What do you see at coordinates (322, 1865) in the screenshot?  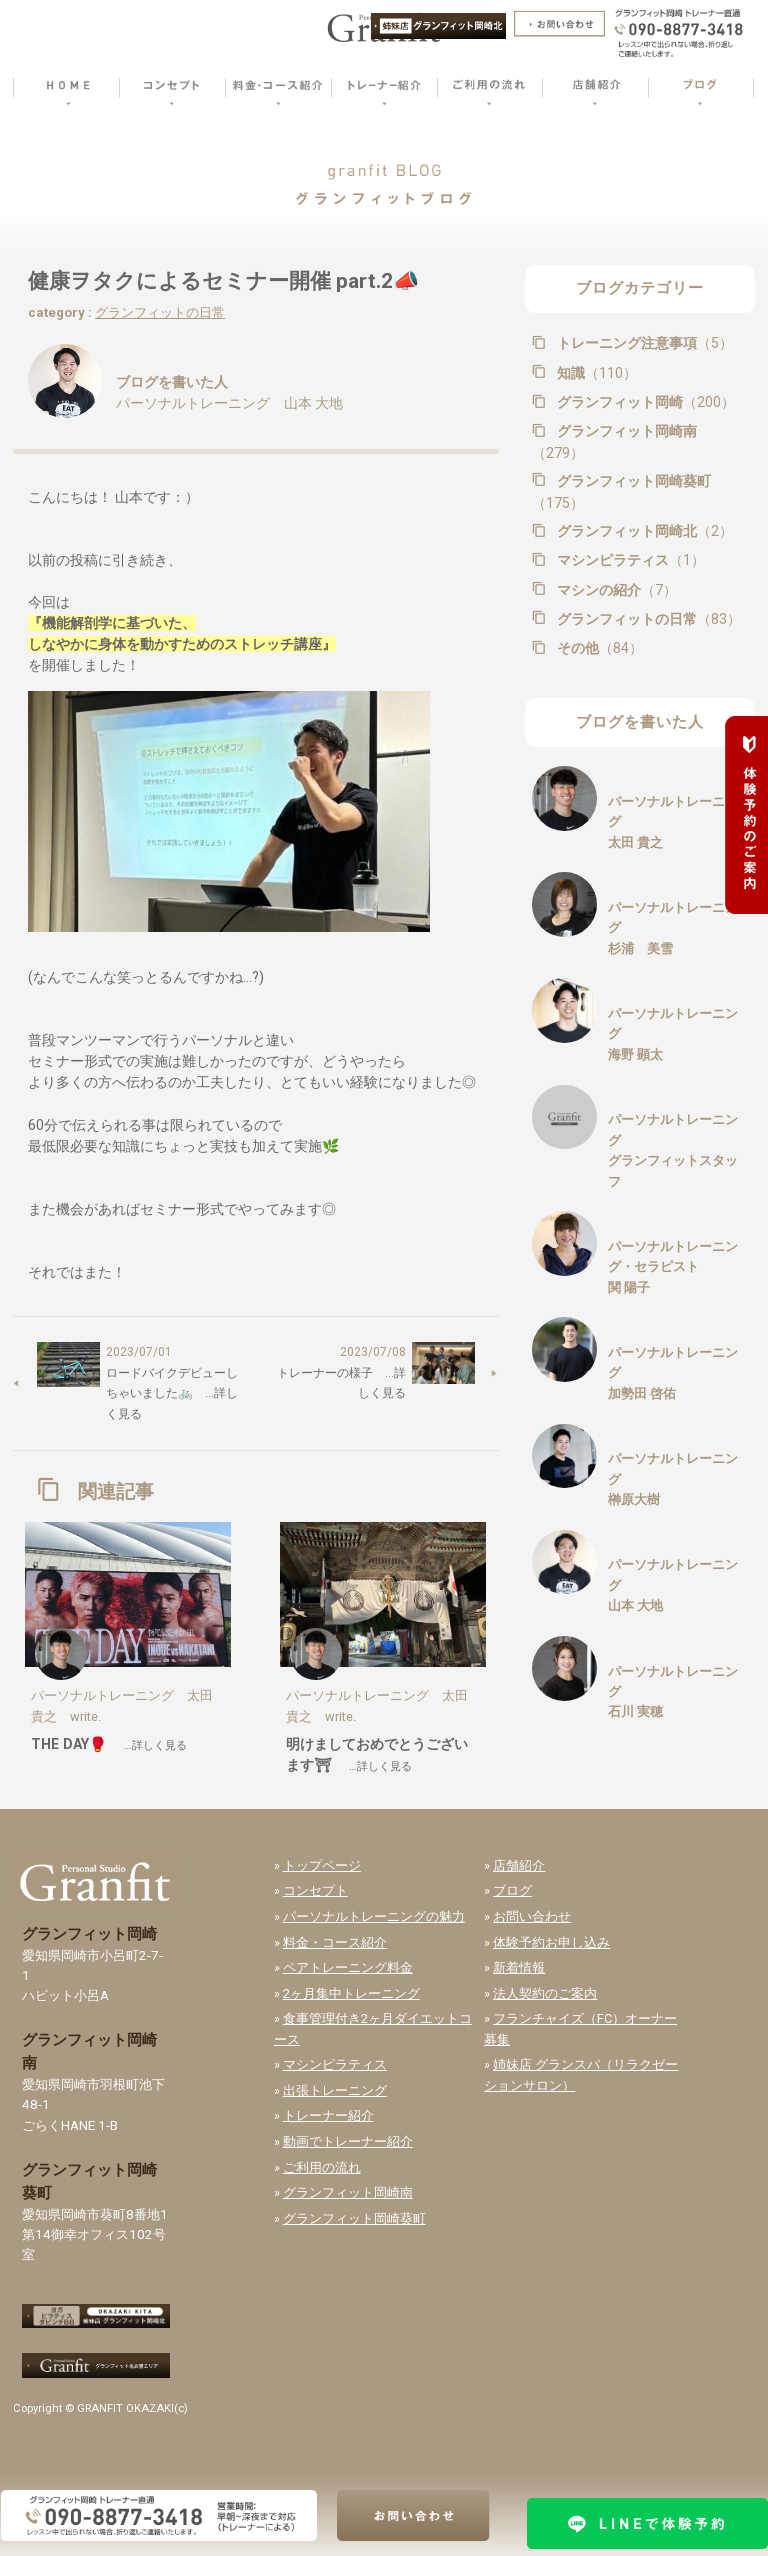 I see `トップページ` at bounding box center [322, 1865].